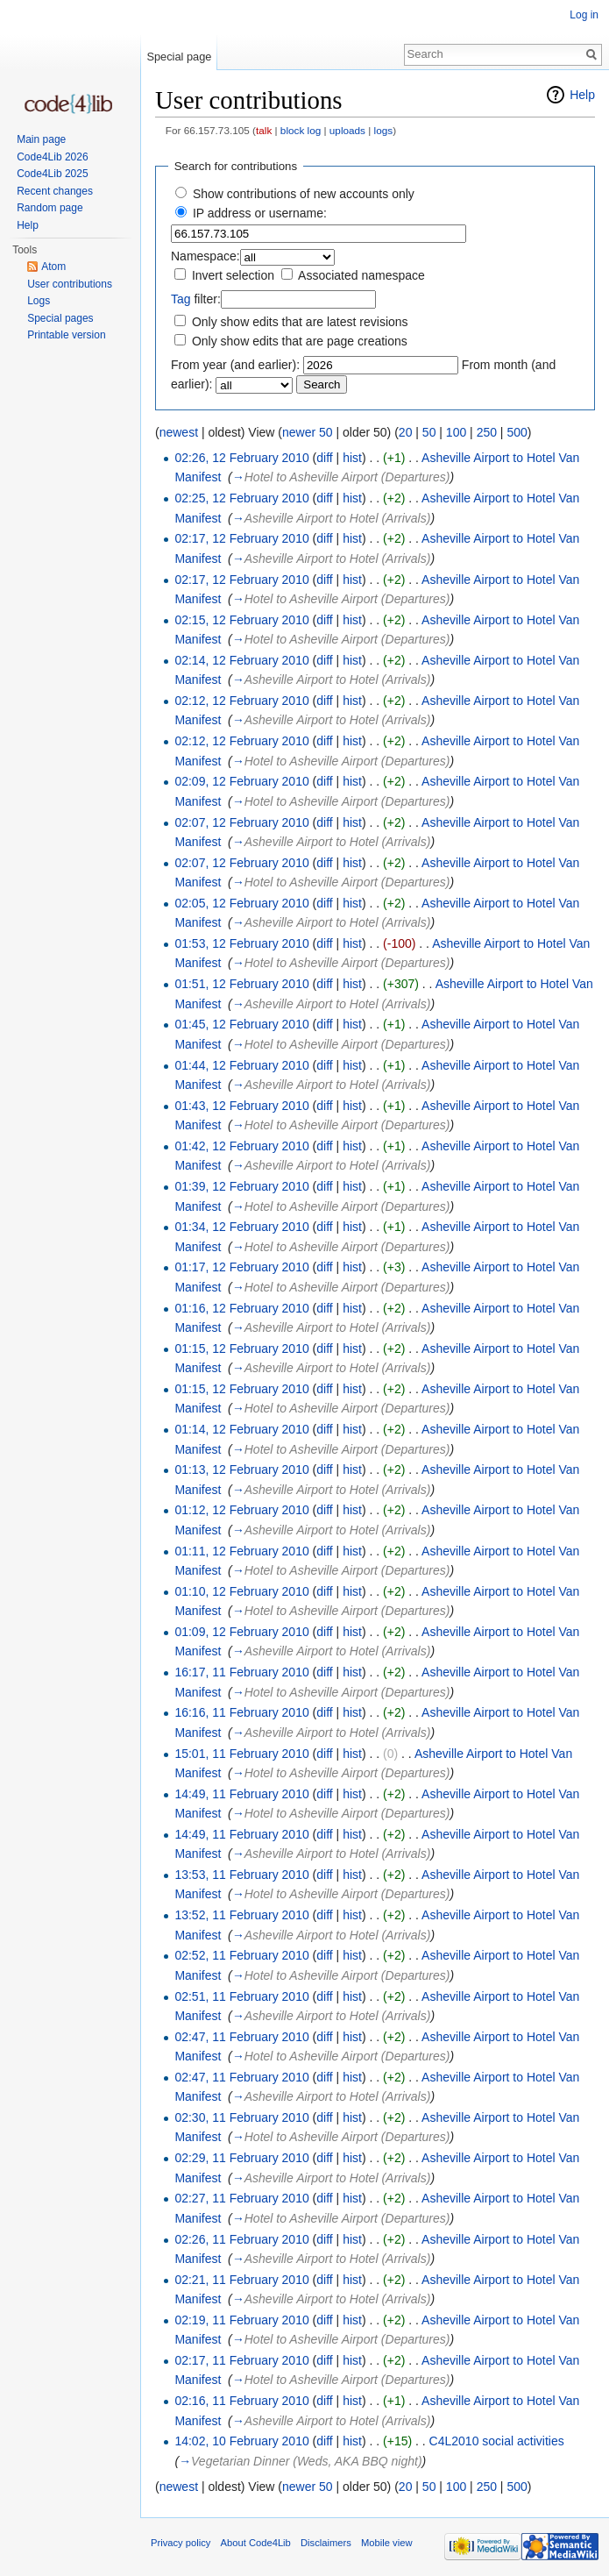 This screenshot has width=609, height=2576. Describe the element at coordinates (361, 275) in the screenshot. I see `Associated namespace` at that location.